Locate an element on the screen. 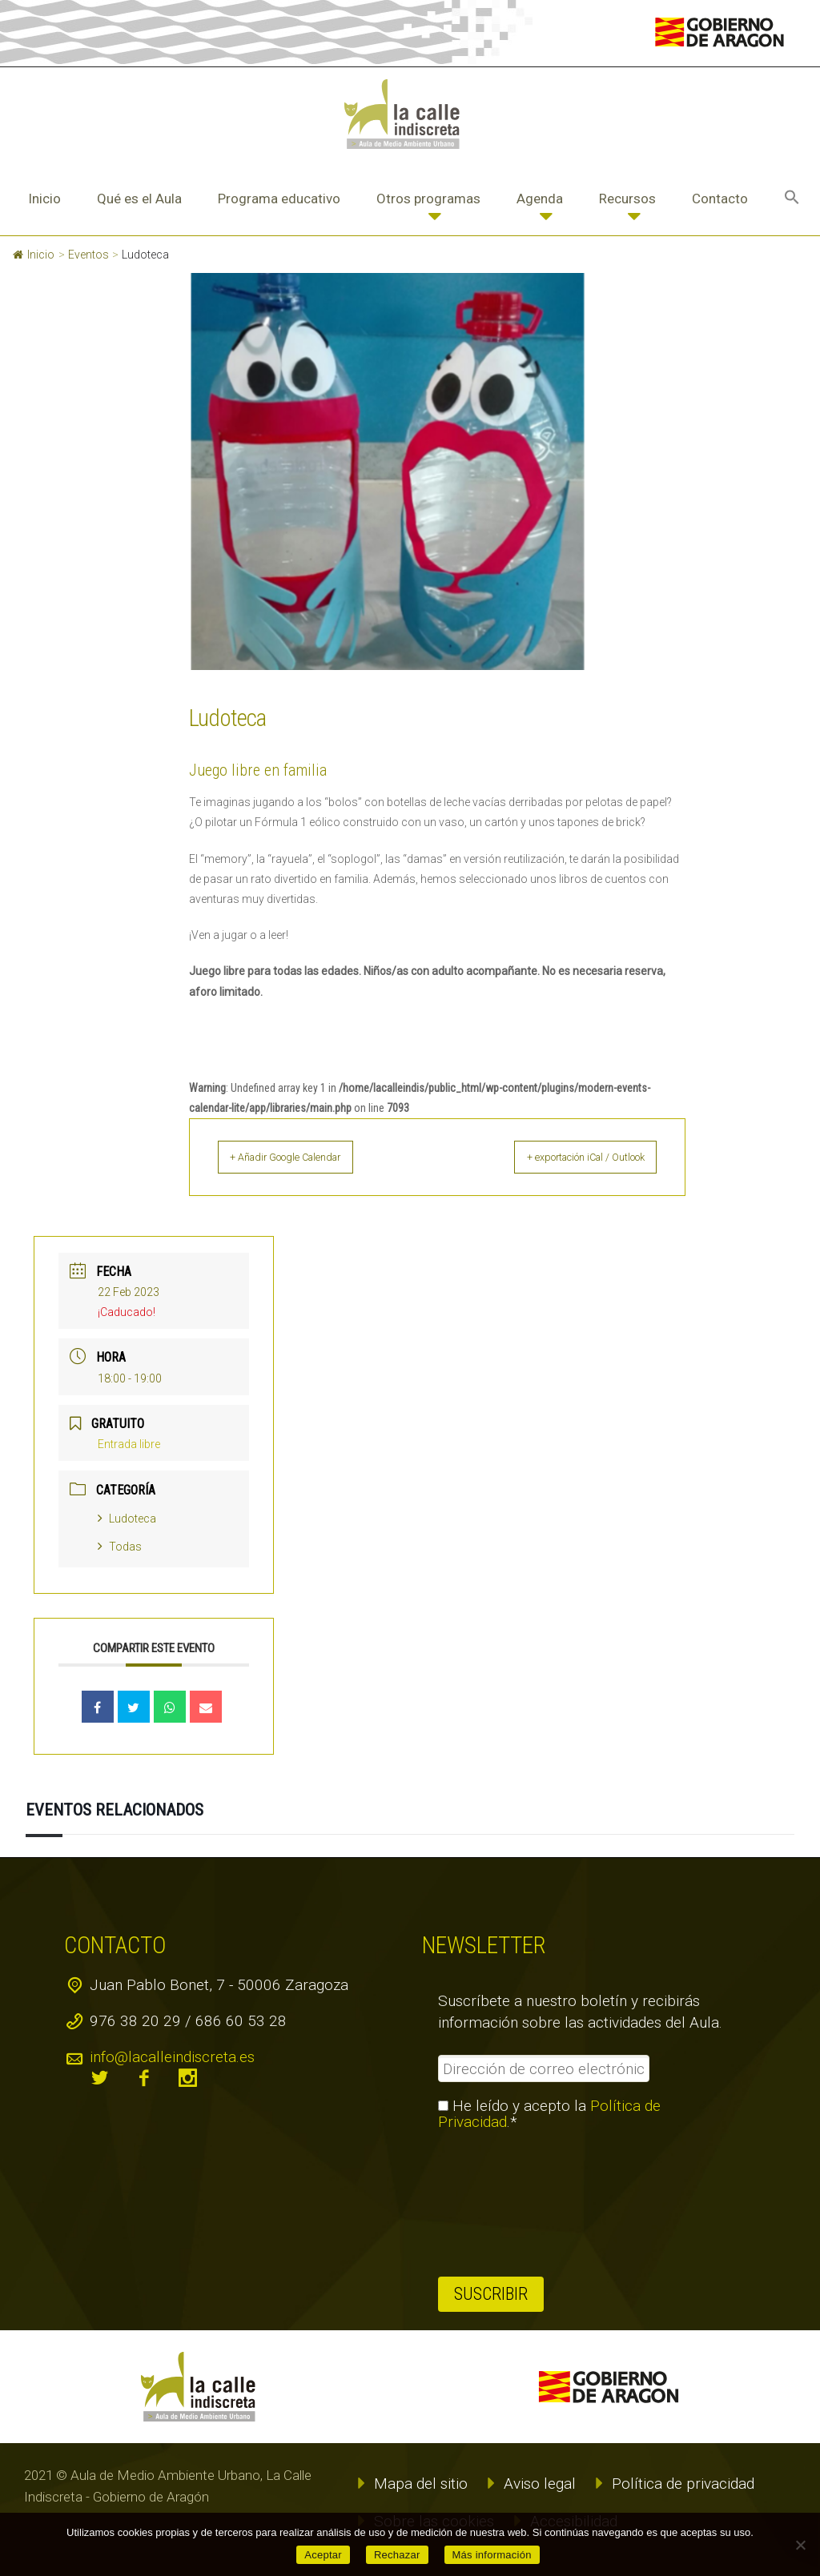 This screenshot has width=820, height=2576. Aceptar is located at coordinates (323, 2555).